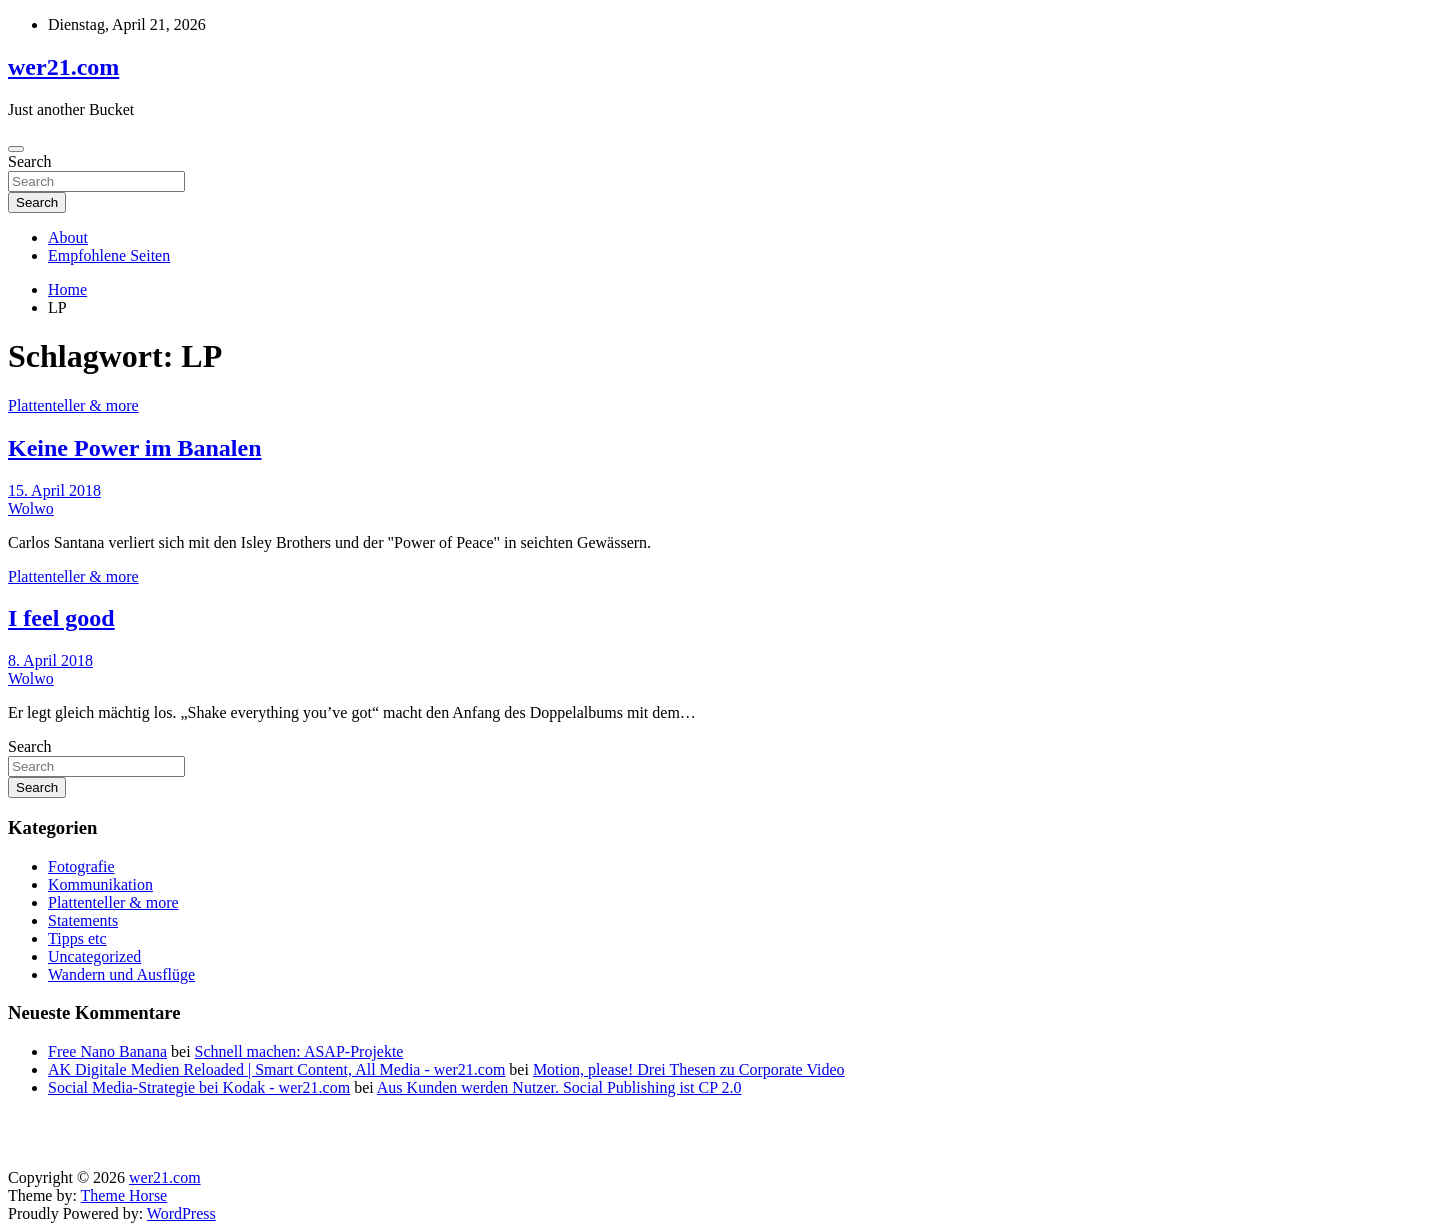 This screenshot has height=1231, width=1440. What do you see at coordinates (135, 448) in the screenshot?
I see `Keine Power im Banalen` at bounding box center [135, 448].